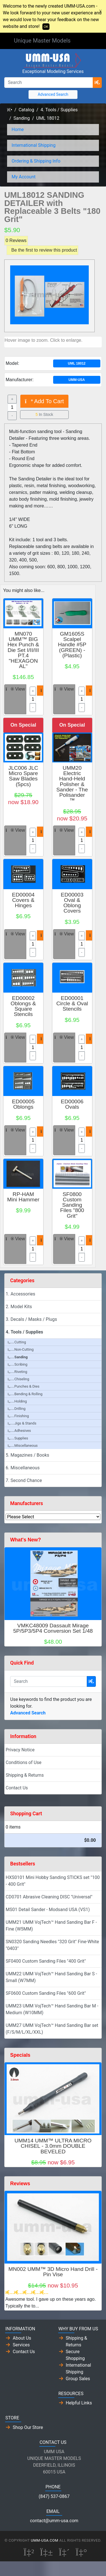 The height and width of the screenshot is (2576, 106). Describe the element at coordinates (54, 2520) in the screenshot. I see `contact@umm-usa.com` at that location.